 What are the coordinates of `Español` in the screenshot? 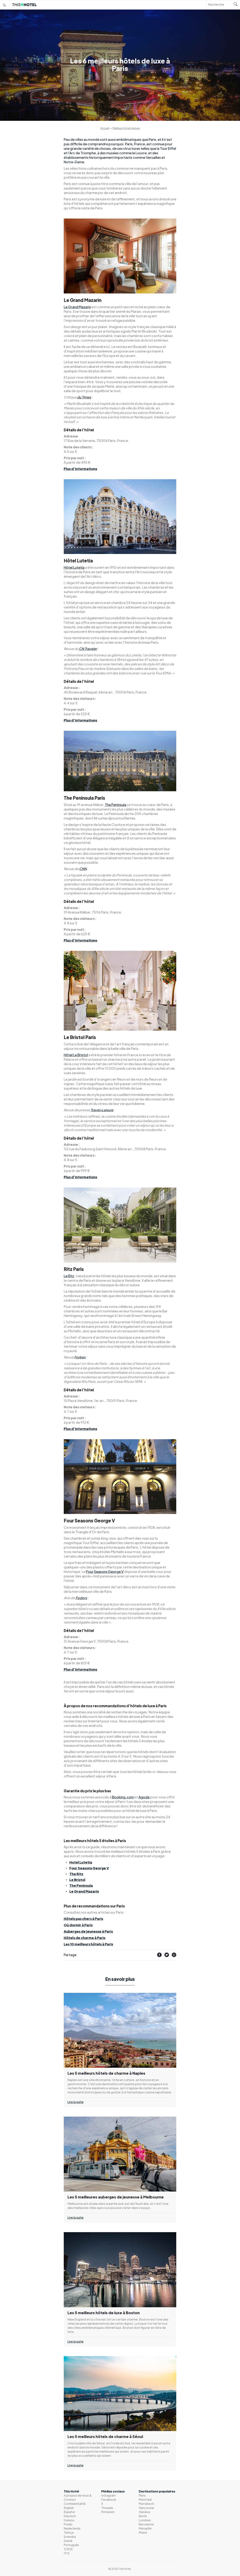 It's located at (69, 2512).